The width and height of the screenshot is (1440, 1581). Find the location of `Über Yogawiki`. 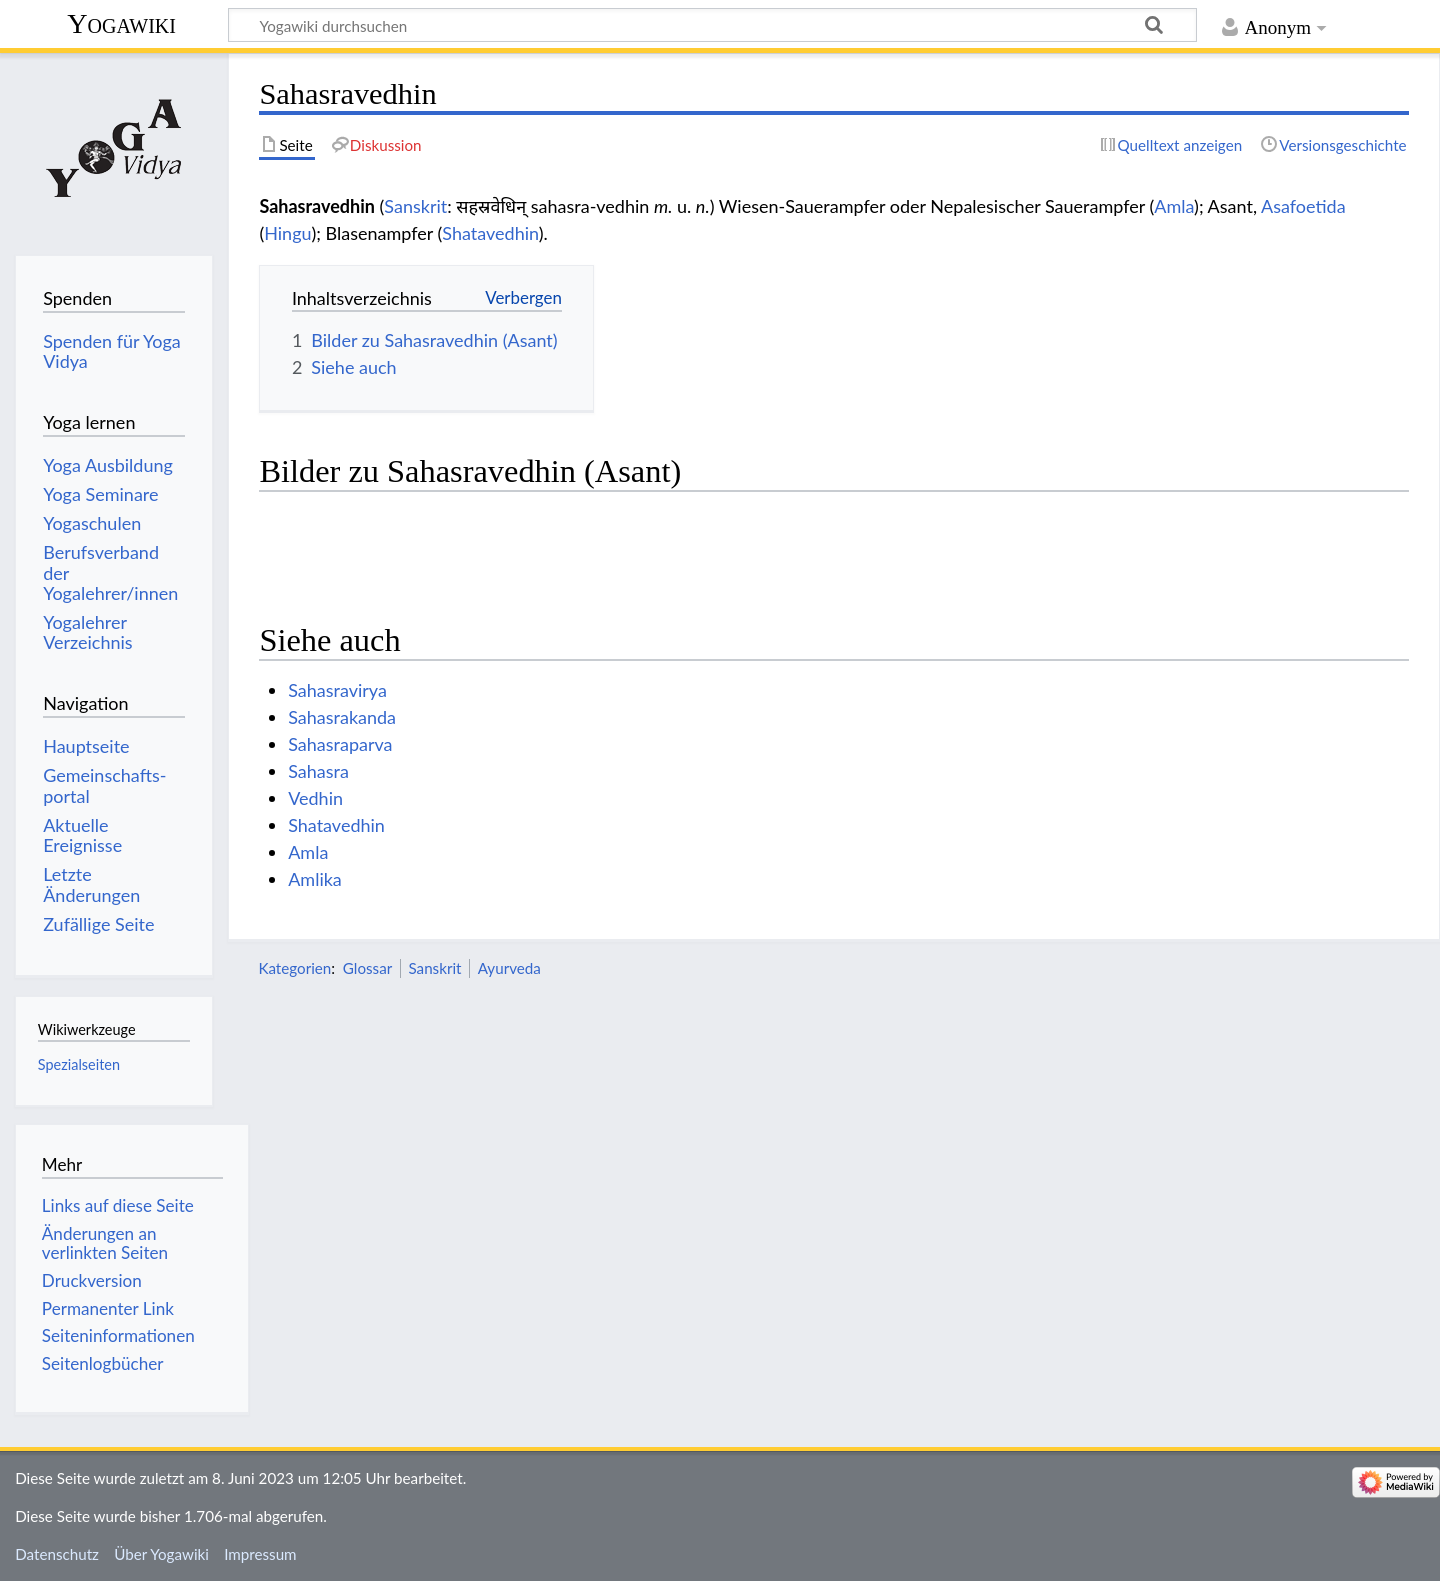

Über Yogawiki is located at coordinates (161, 1554).